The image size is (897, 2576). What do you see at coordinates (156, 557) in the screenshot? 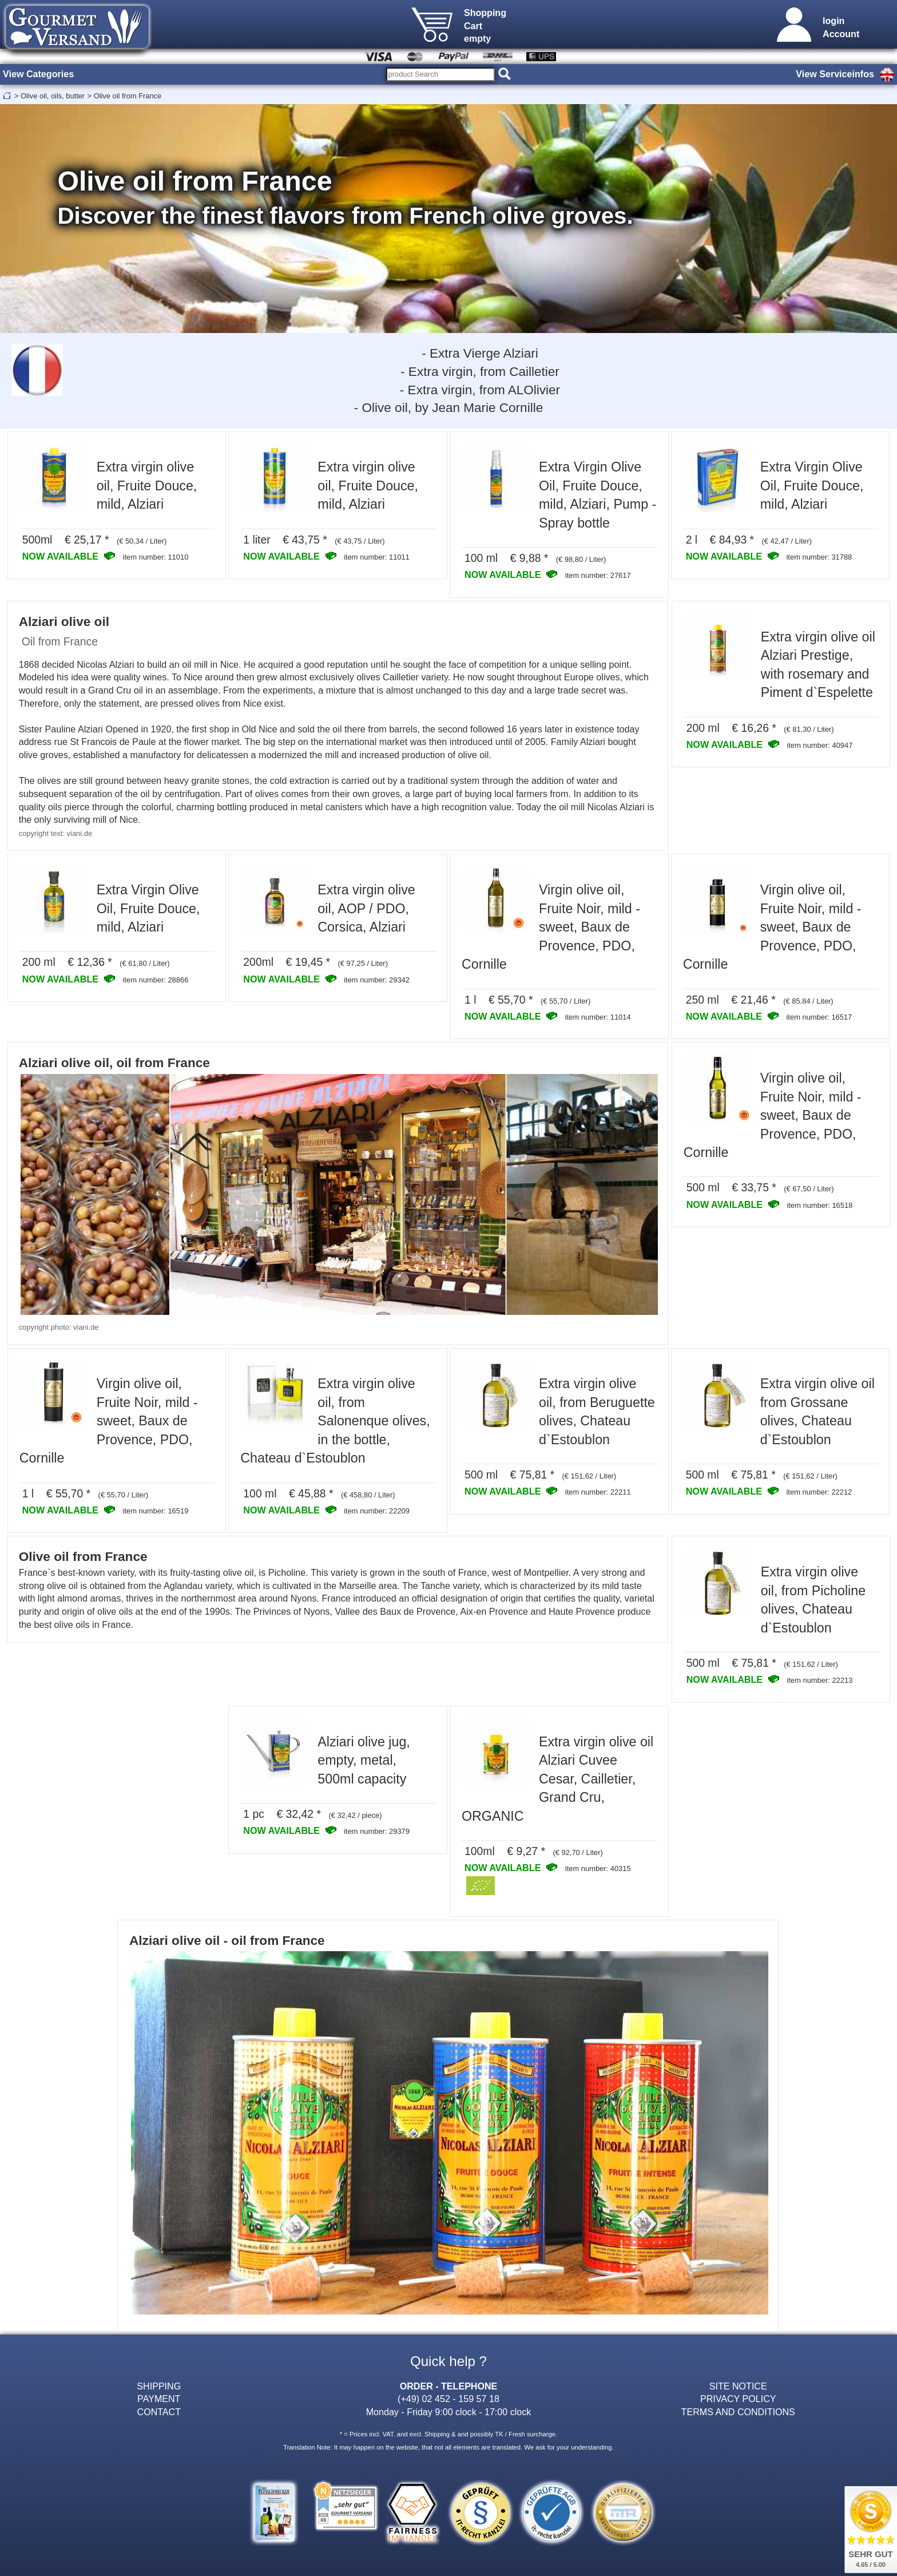
I see `item number: 11010` at bounding box center [156, 557].